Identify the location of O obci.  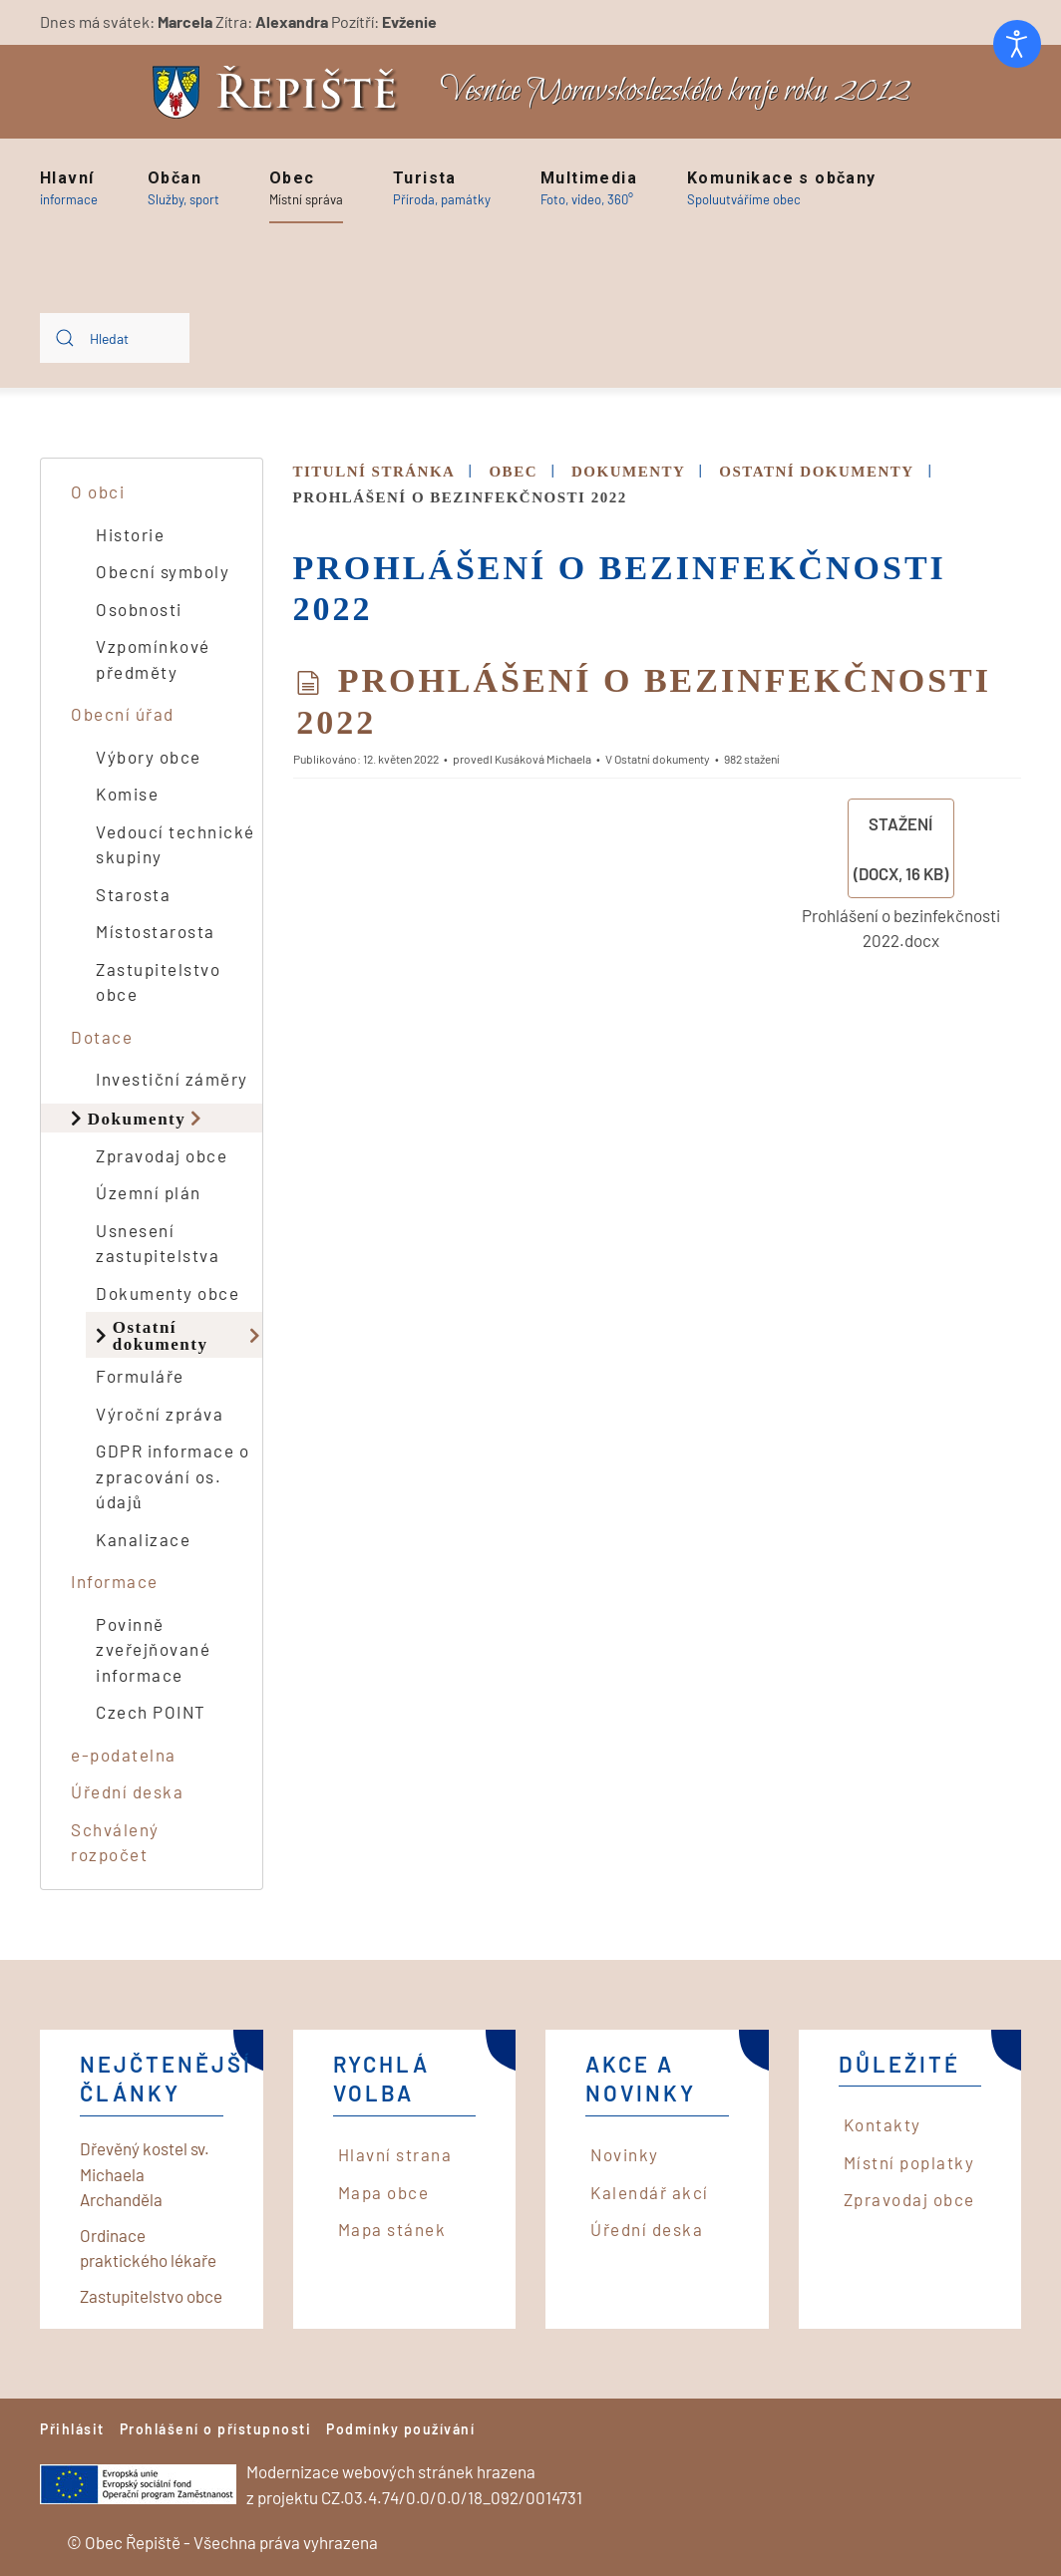
(98, 491).